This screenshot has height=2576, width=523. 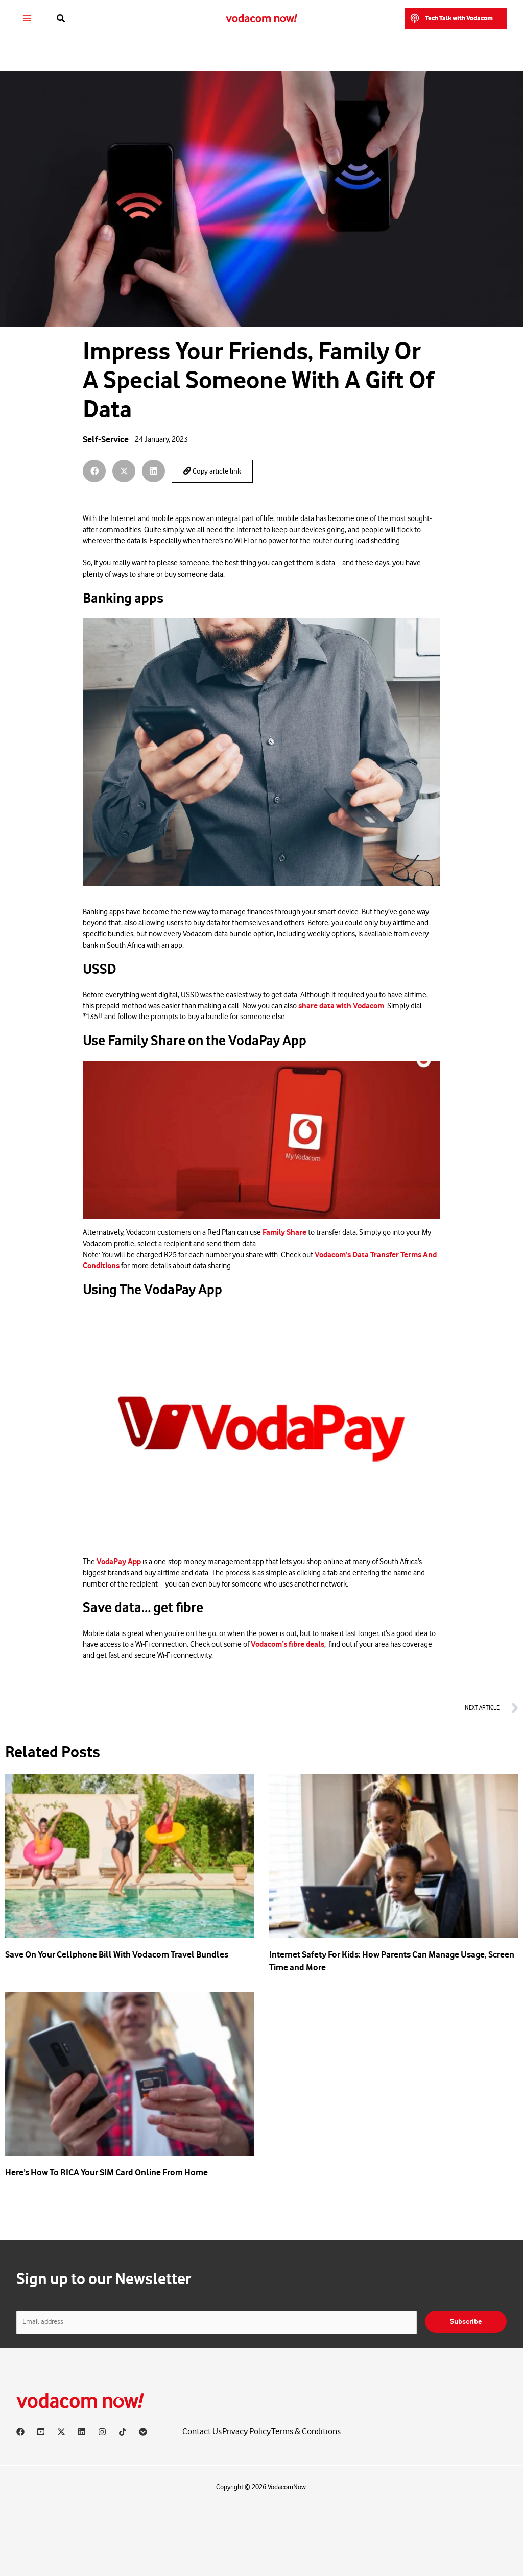 What do you see at coordinates (116, 1954) in the screenshot?
I see `Save On Your Cellphone Bill With Vodacom Travel Bundles` at bounding box center [116, 1954].